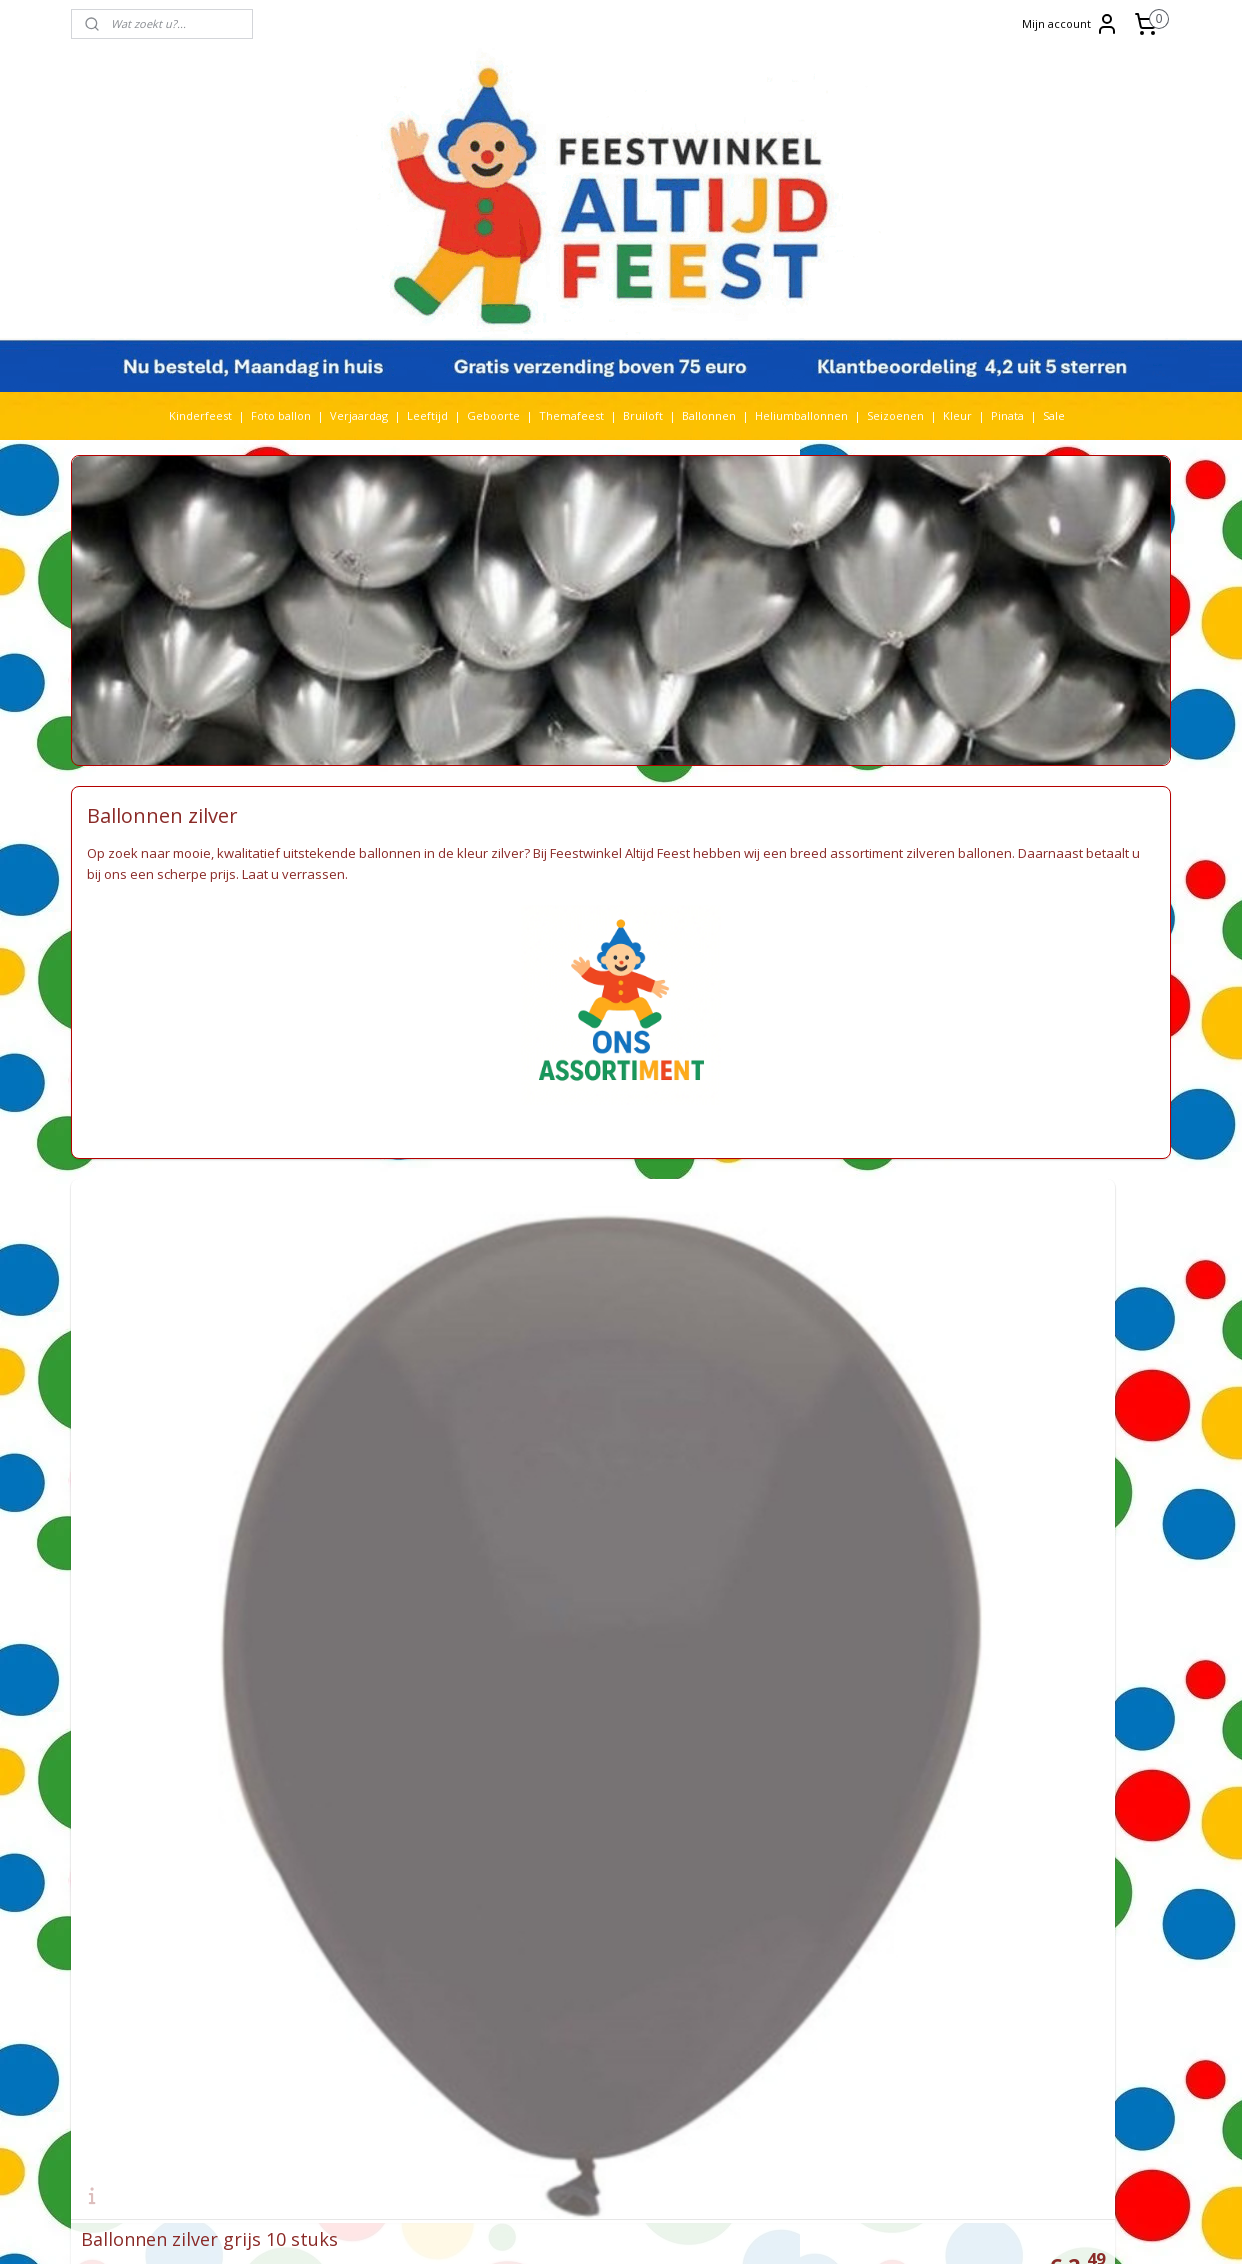  I want to click on Cocomelon, so click(332, 1758).